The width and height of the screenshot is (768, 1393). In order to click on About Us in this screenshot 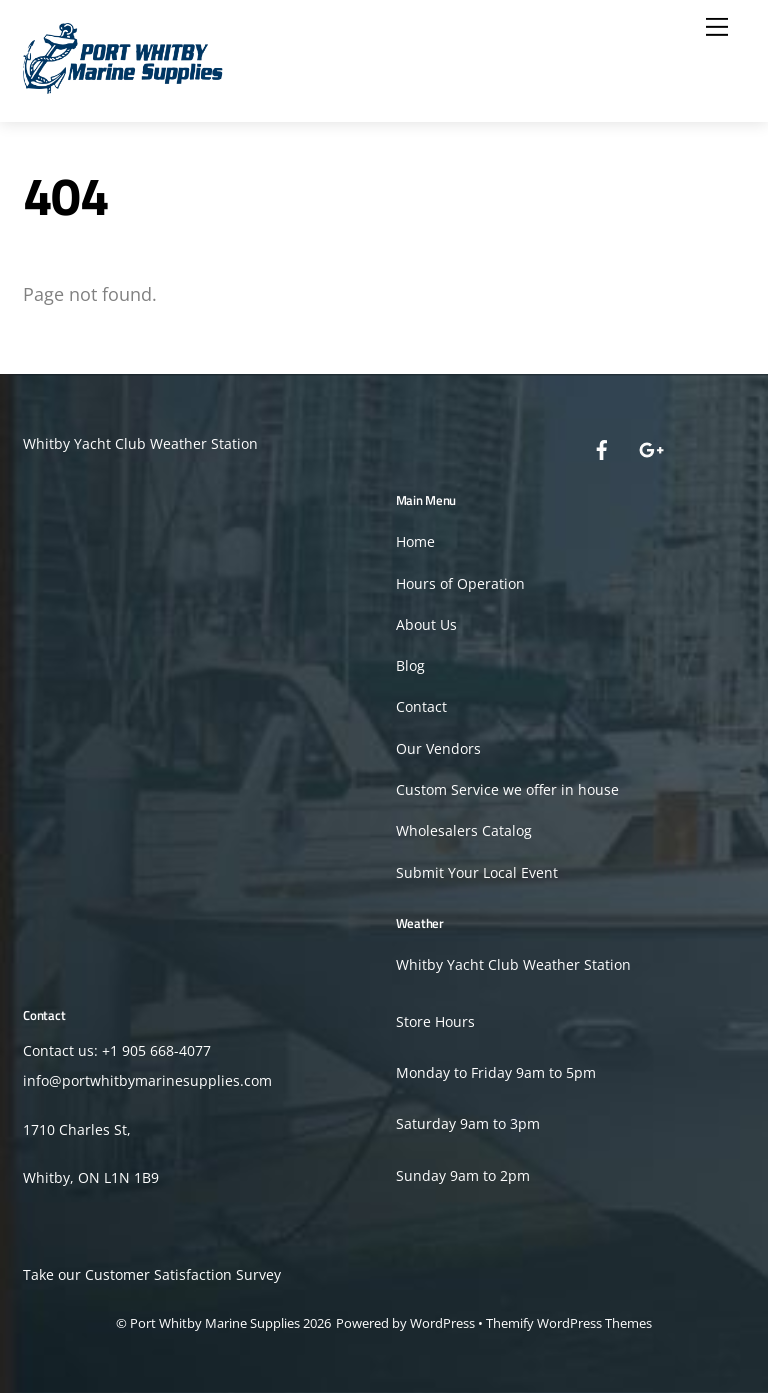, I will do `click(426, 624)`.